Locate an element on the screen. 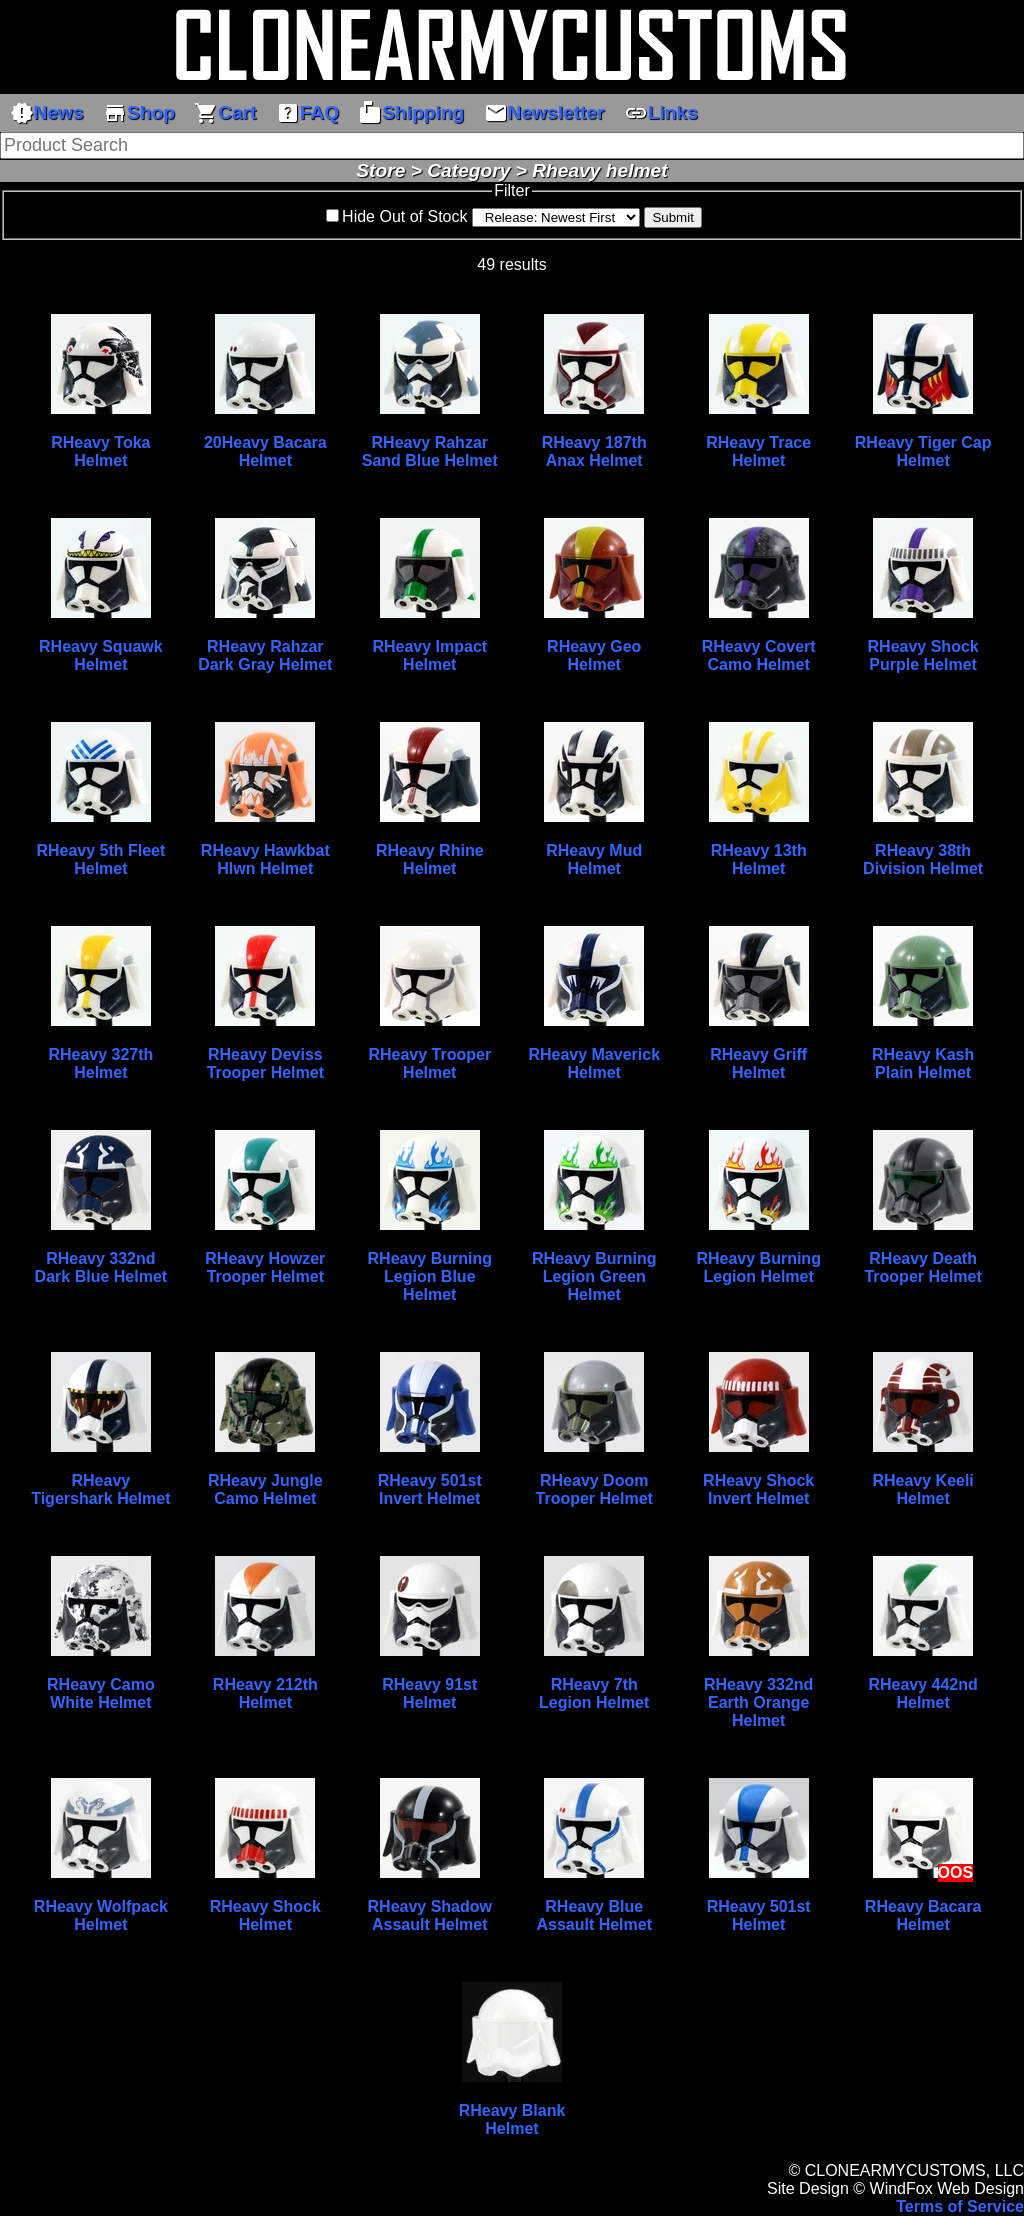 This screenshot has height=2216, width=1024. RHeavy Shock Invert Helmet is located at coordinates (758, 1489).